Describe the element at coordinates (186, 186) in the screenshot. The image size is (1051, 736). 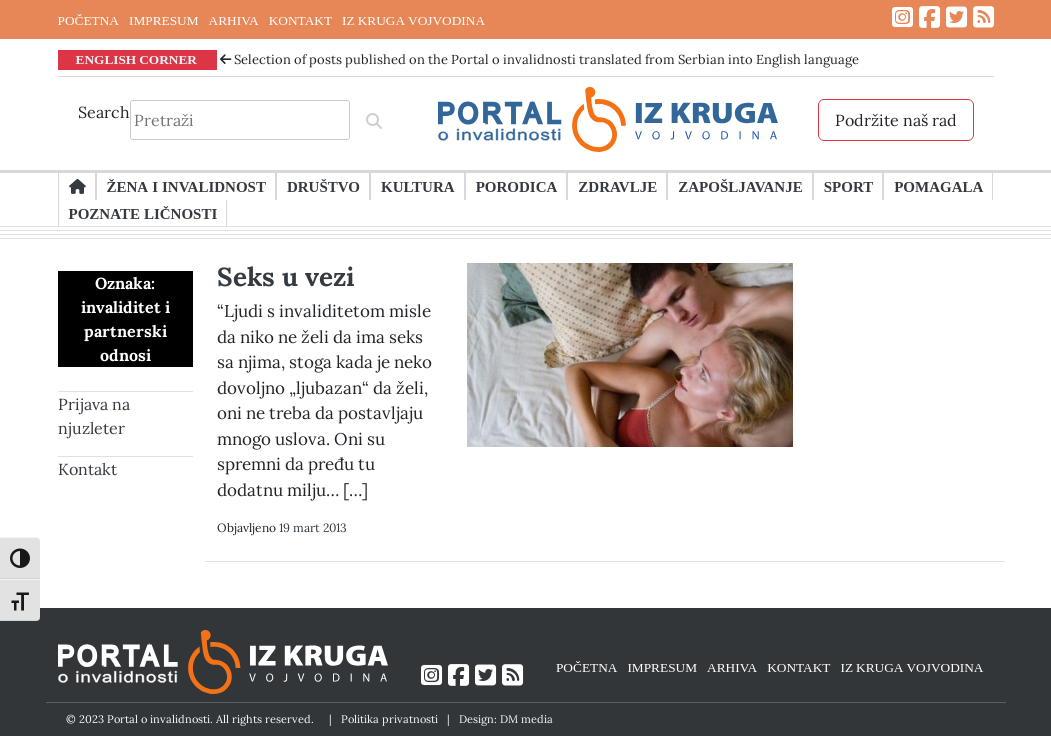
I see `Žena i invalidnost` at that location.